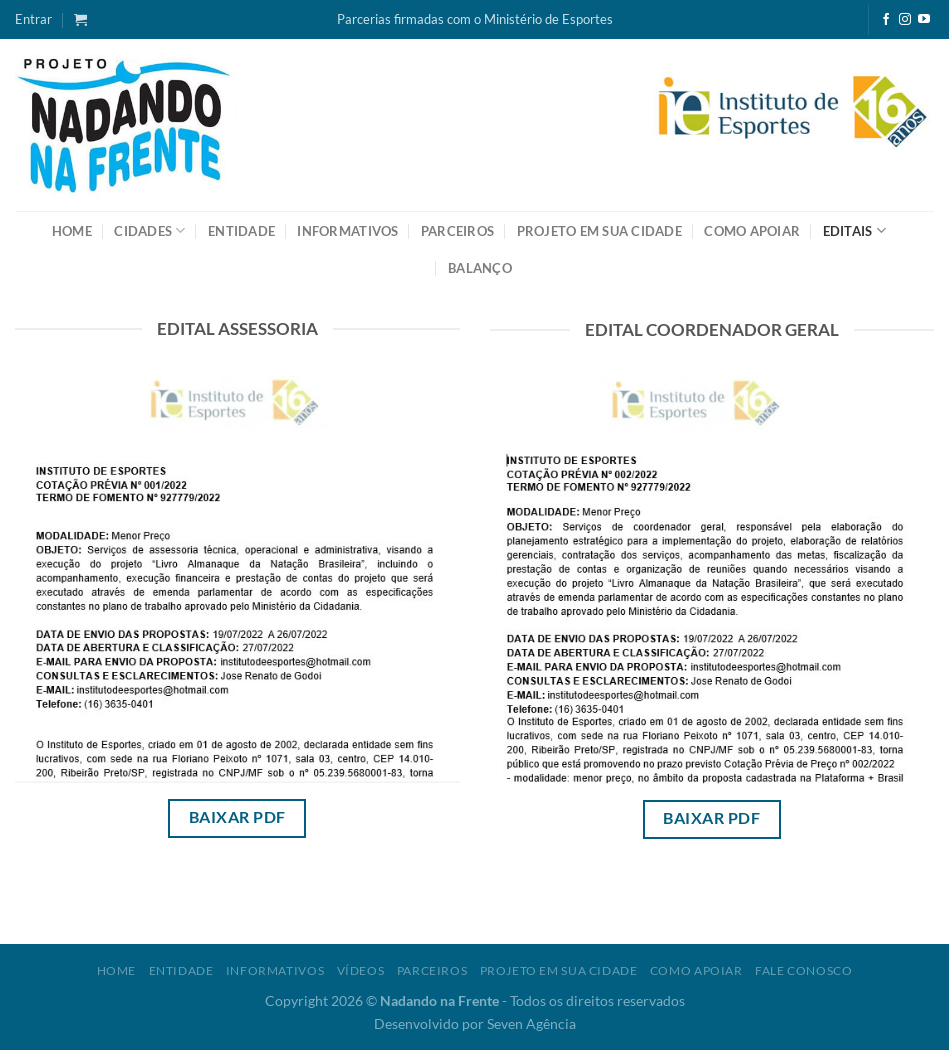 This screenshot has height=1050, width=949. I want to click on PROJETO EM SUA CIDADE, so click(599, 231).